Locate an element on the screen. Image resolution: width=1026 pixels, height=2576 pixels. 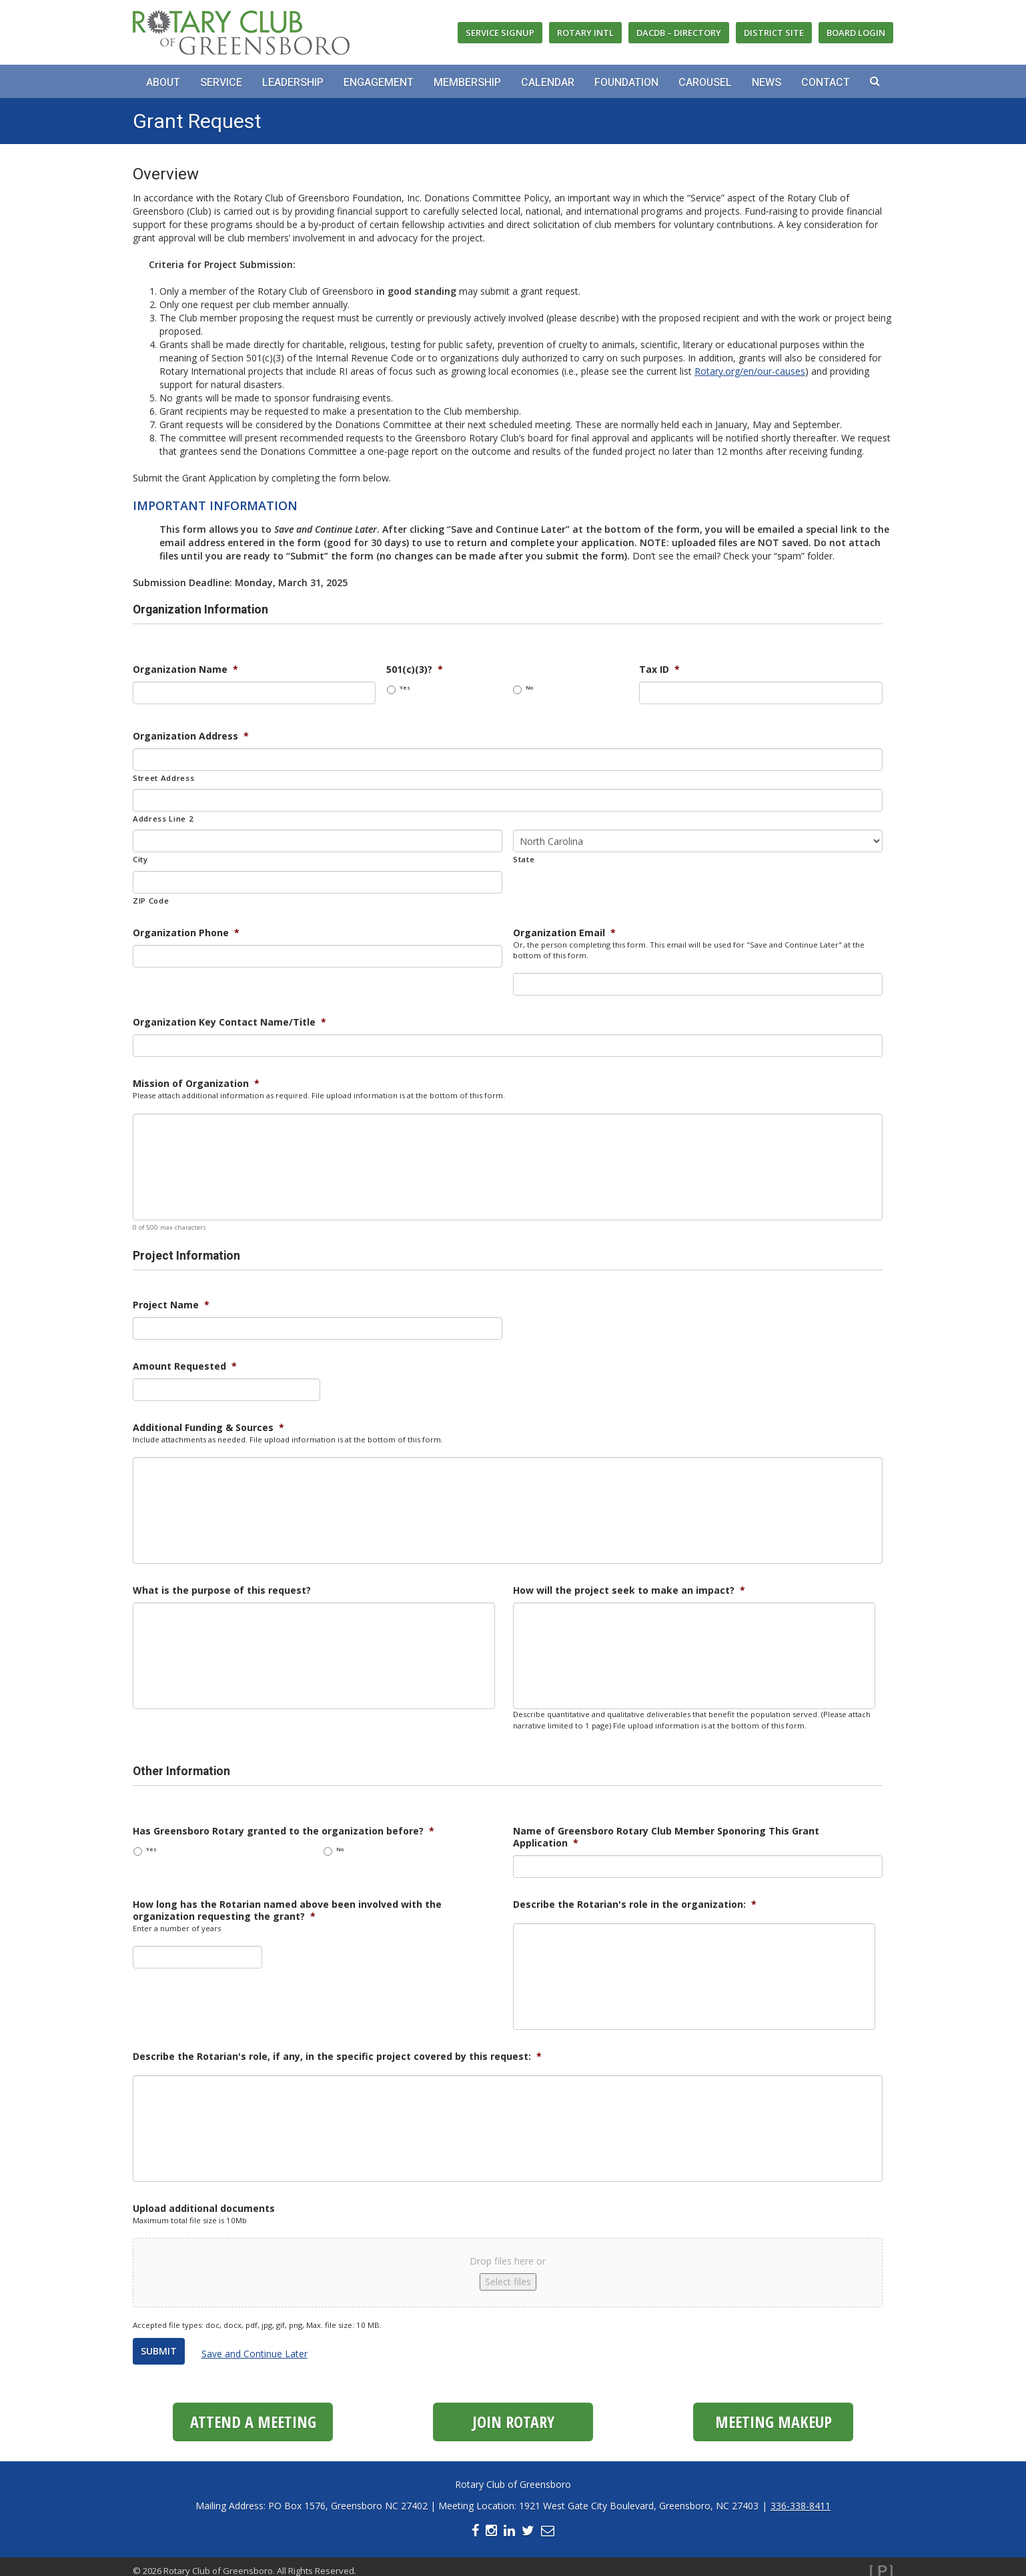
Street Address is located at coordinates (163, 778).